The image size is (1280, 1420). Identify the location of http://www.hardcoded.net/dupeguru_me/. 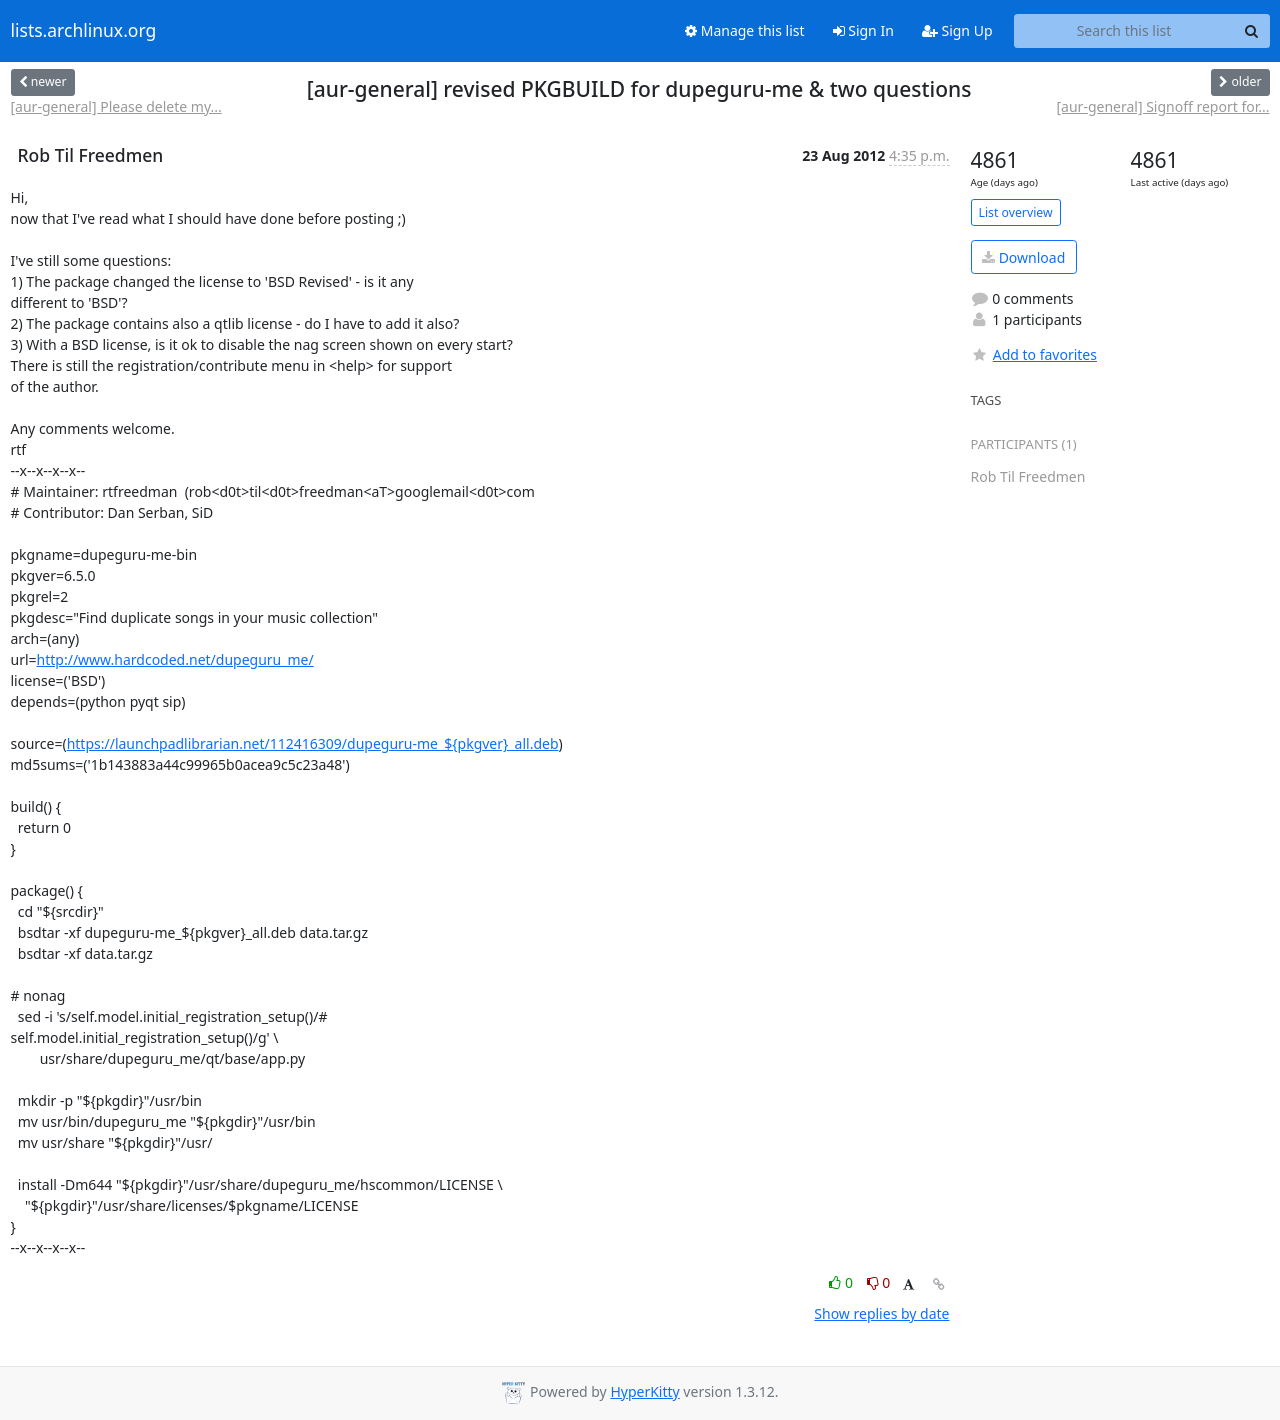
(175, 659).